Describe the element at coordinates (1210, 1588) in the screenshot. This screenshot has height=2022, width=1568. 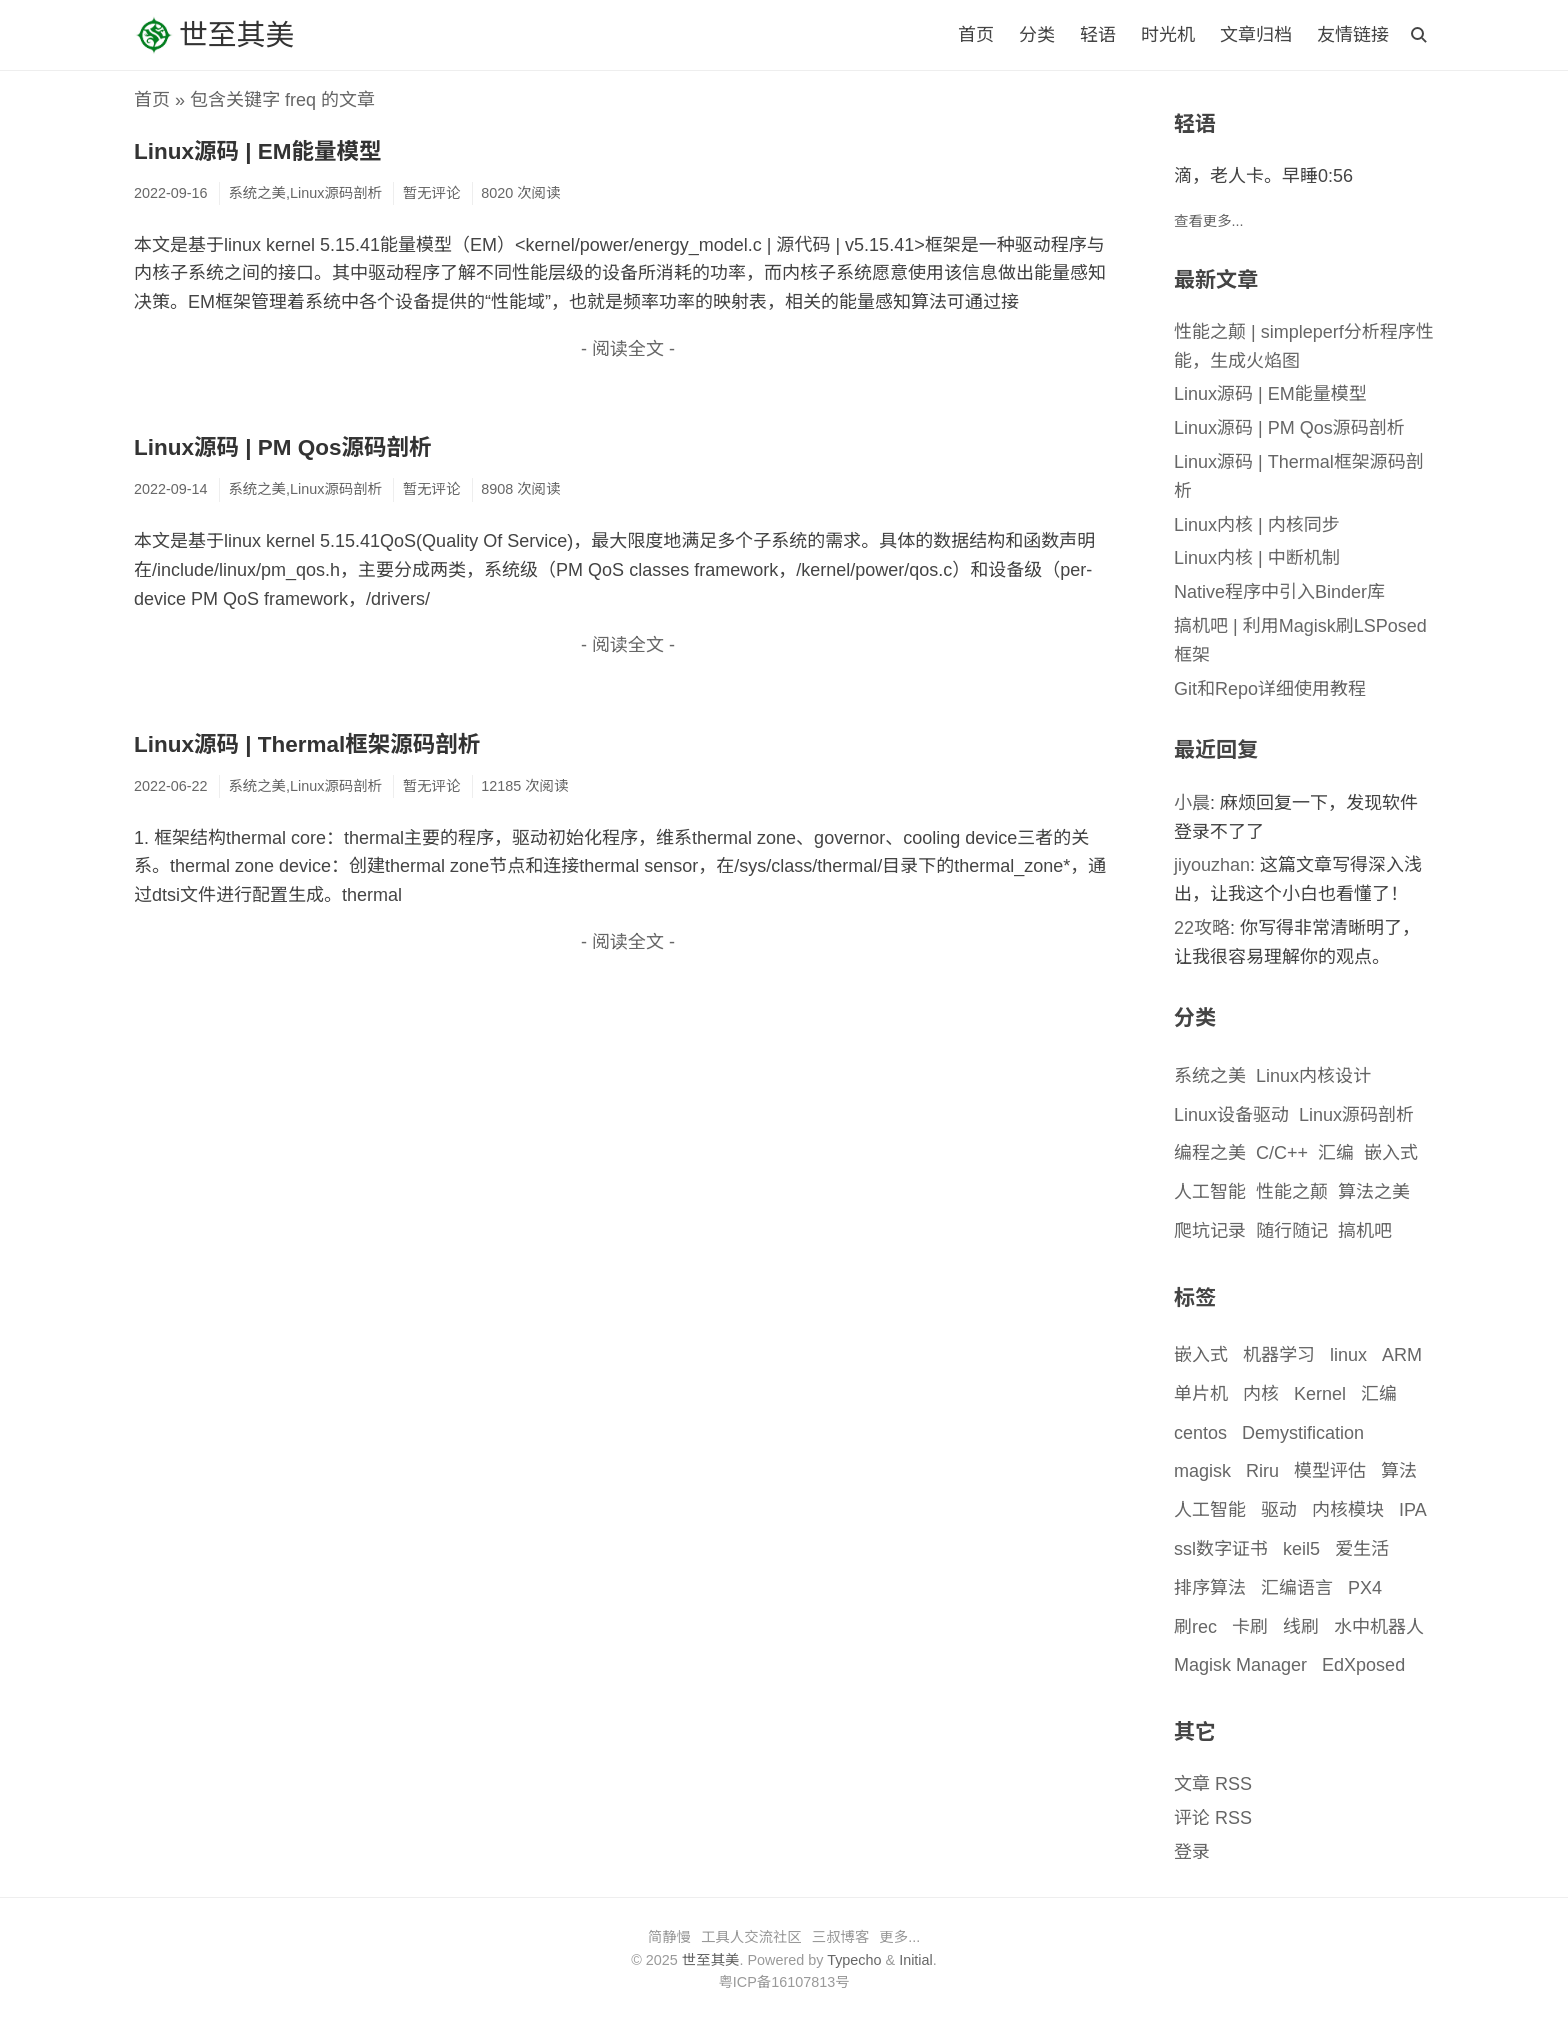
I see `排序算法` at that location.